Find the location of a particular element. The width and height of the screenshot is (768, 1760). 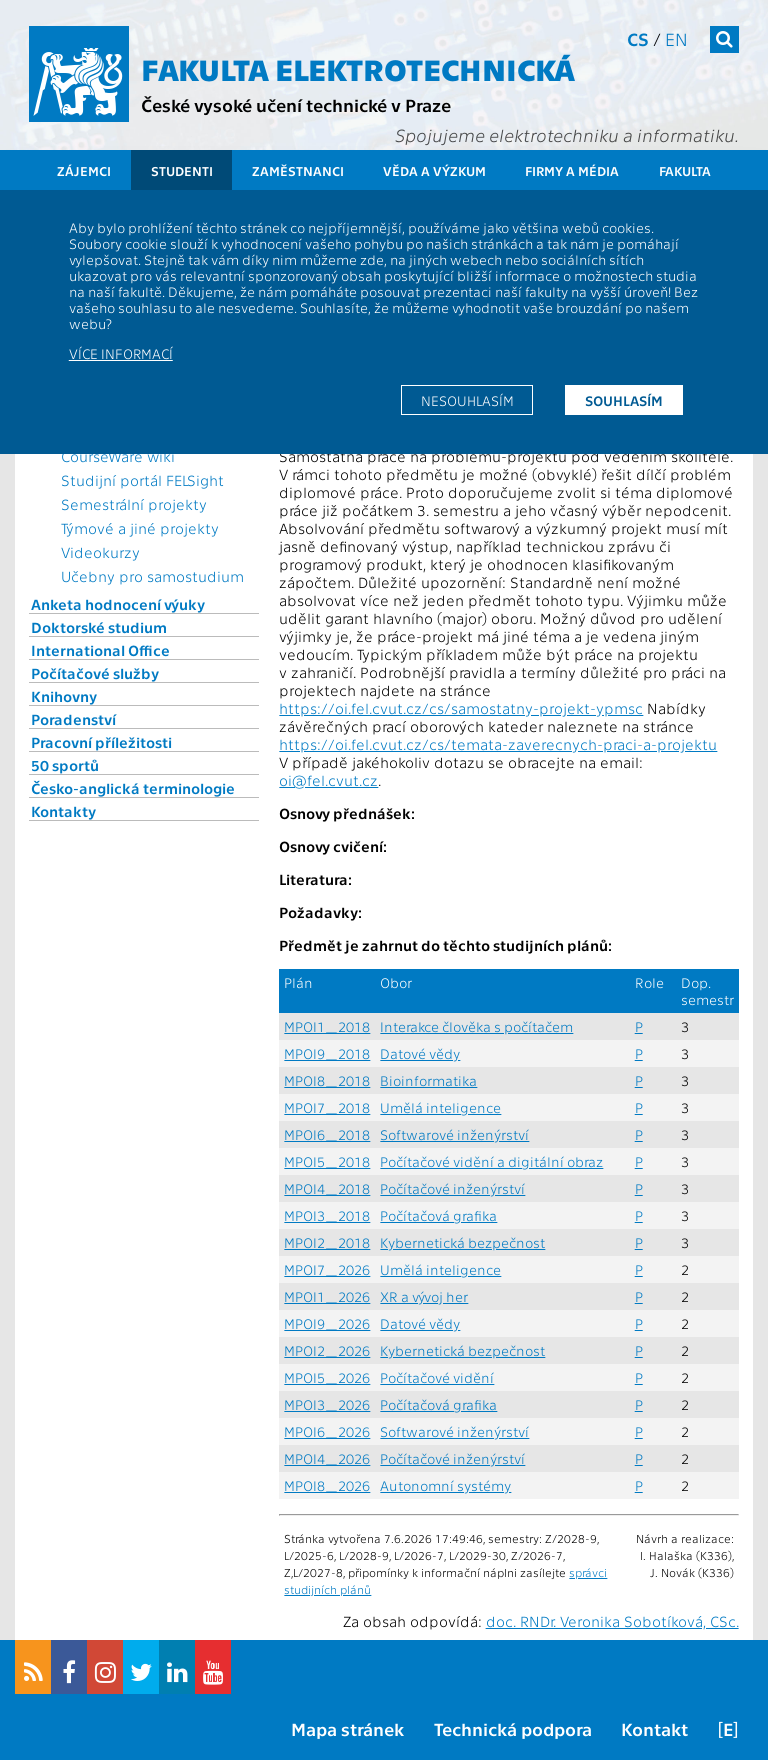

https://oi.fel.cvut.cz/cs/temata-zaverecnych-praci-a-projektu is located at coordinates (498, 744).